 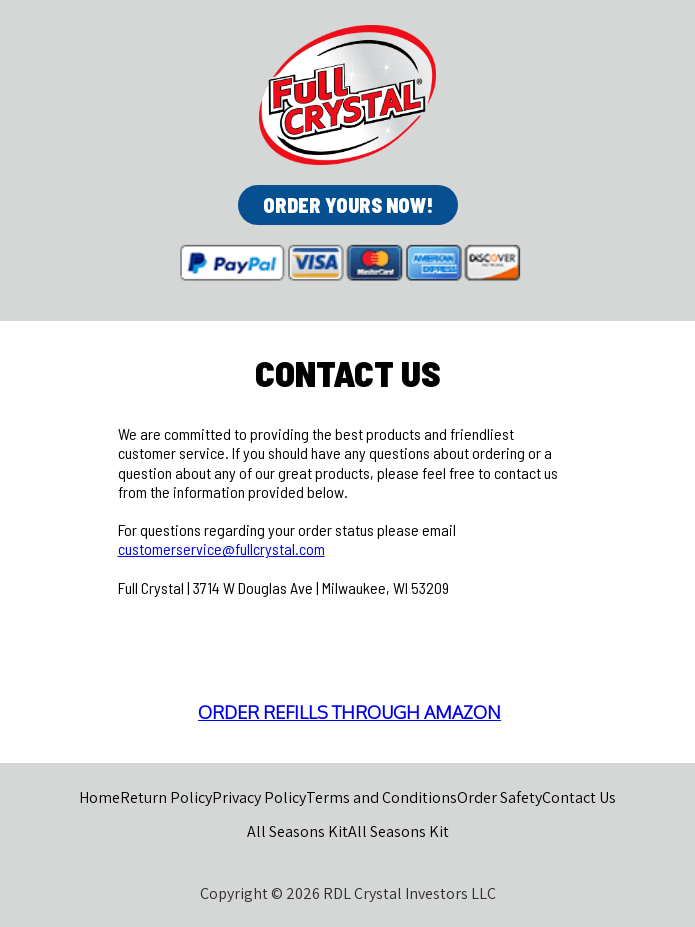 What do you see at coordinates (579, 797) in the screenshot?
I see `Contact Us` at bounding box center [579, 797].